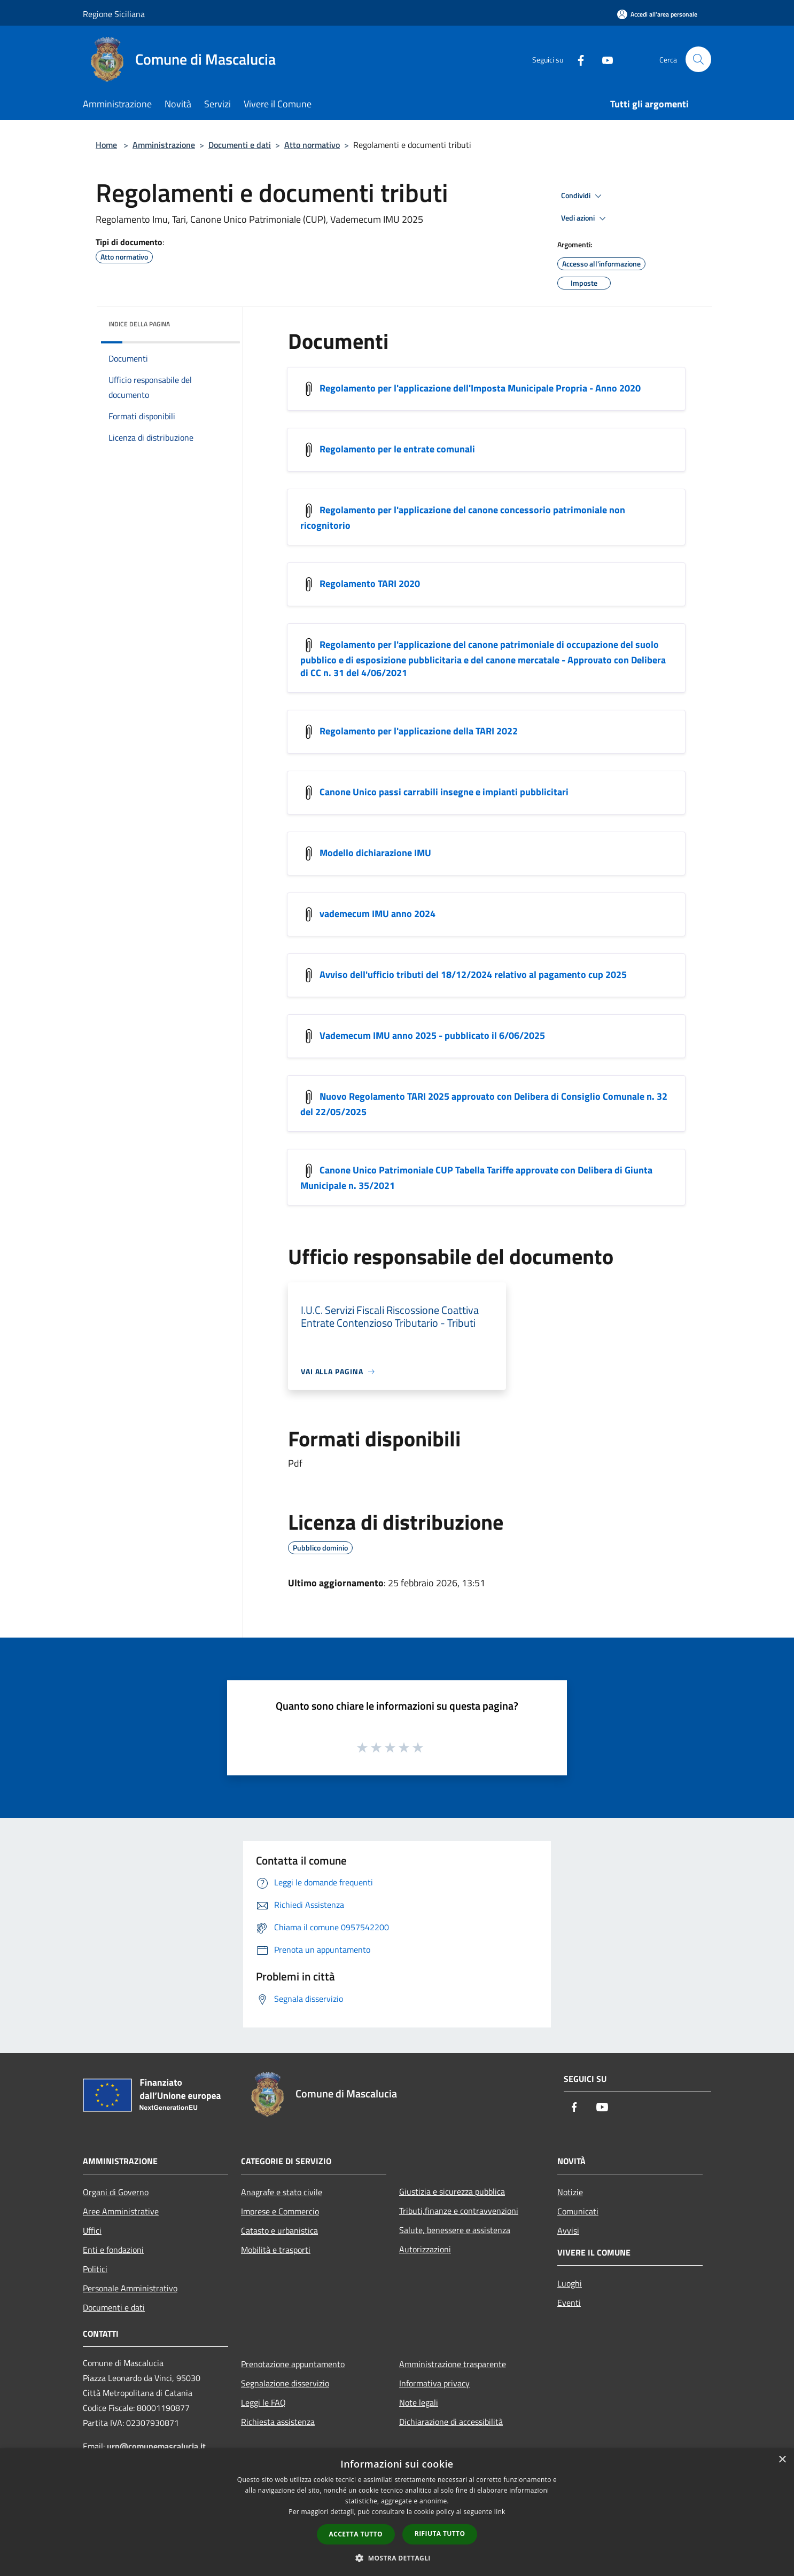 This screenshot has height=2576, width=794. Describe the element at coordinates (114, 13) in the screenshot. I see `Regione Siciliana` at that location.